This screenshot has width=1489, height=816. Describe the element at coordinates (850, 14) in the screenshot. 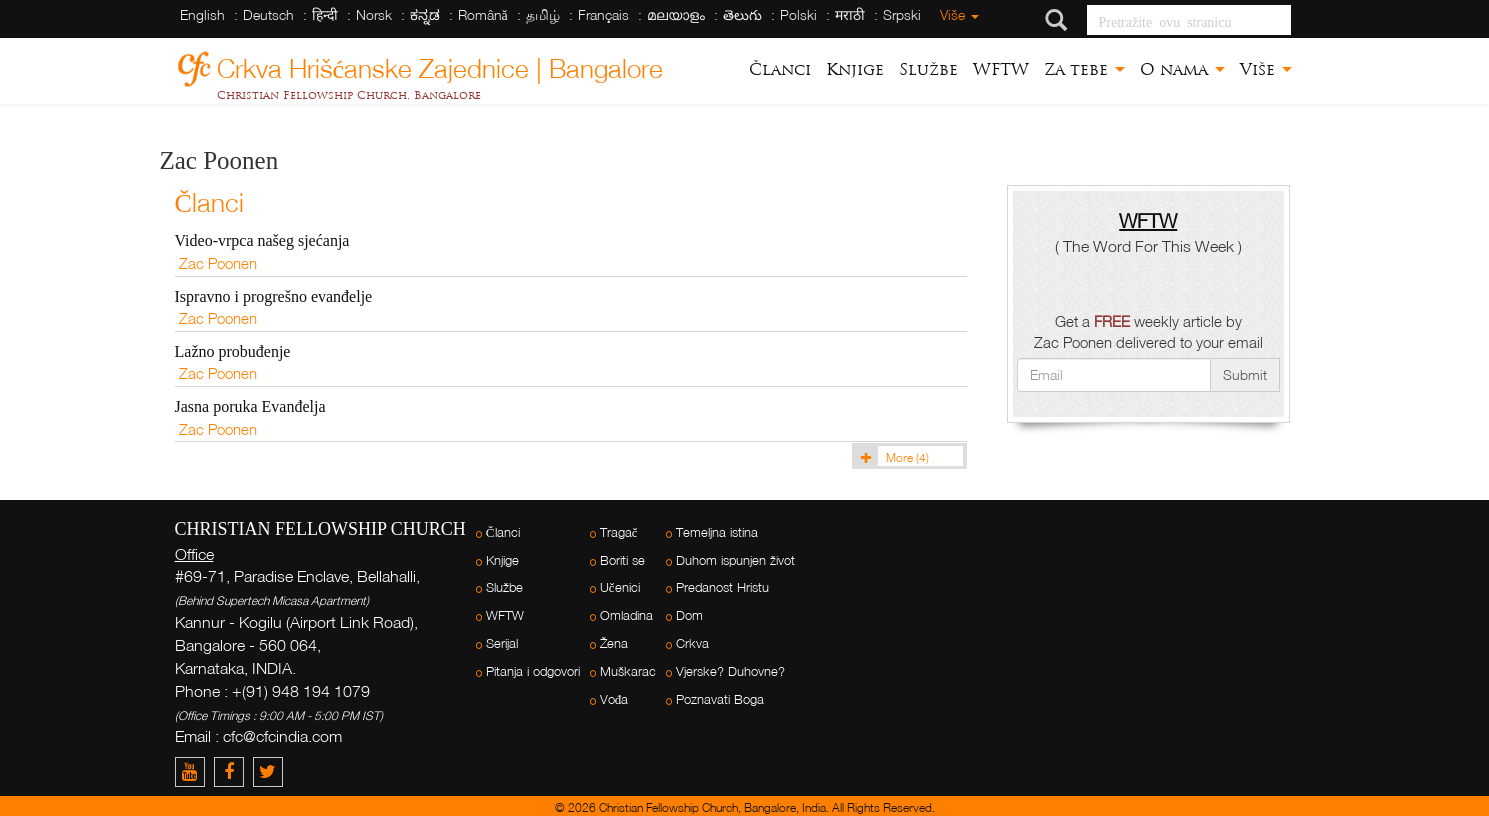

I see `मराठी` at that location.